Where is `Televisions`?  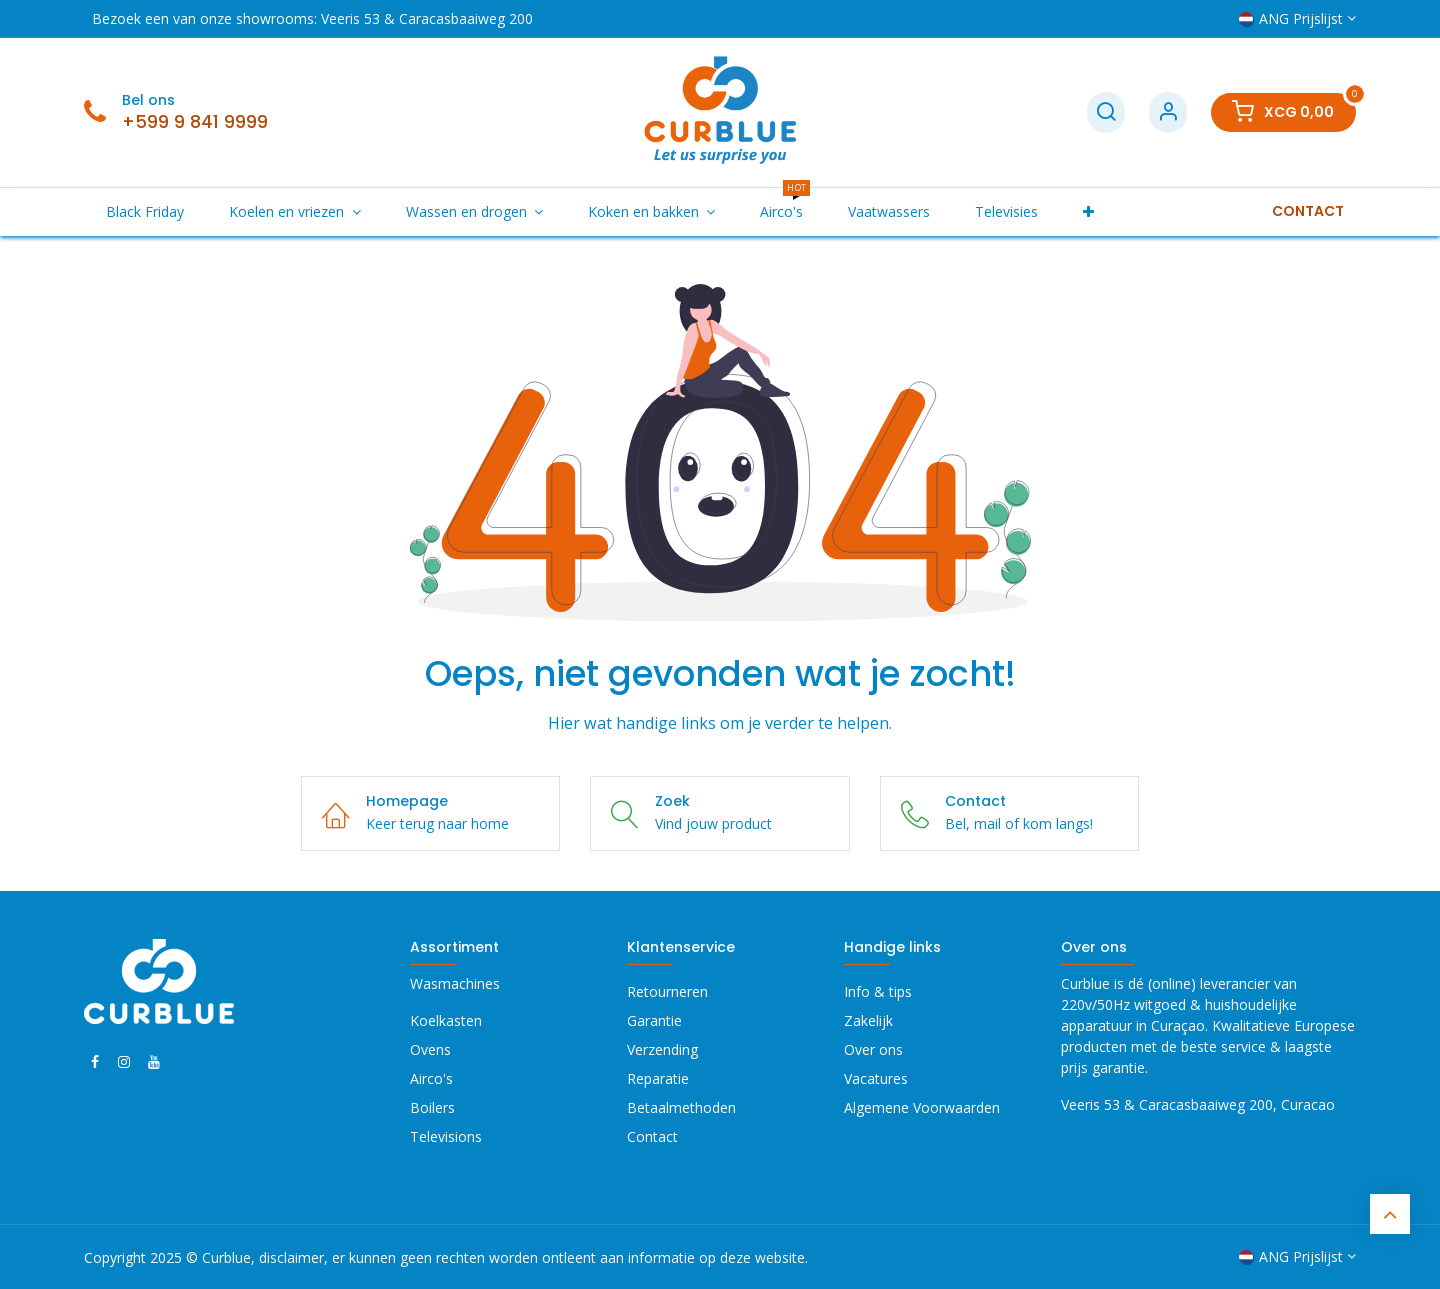 Televisions is located at coordinates (446, 1136).